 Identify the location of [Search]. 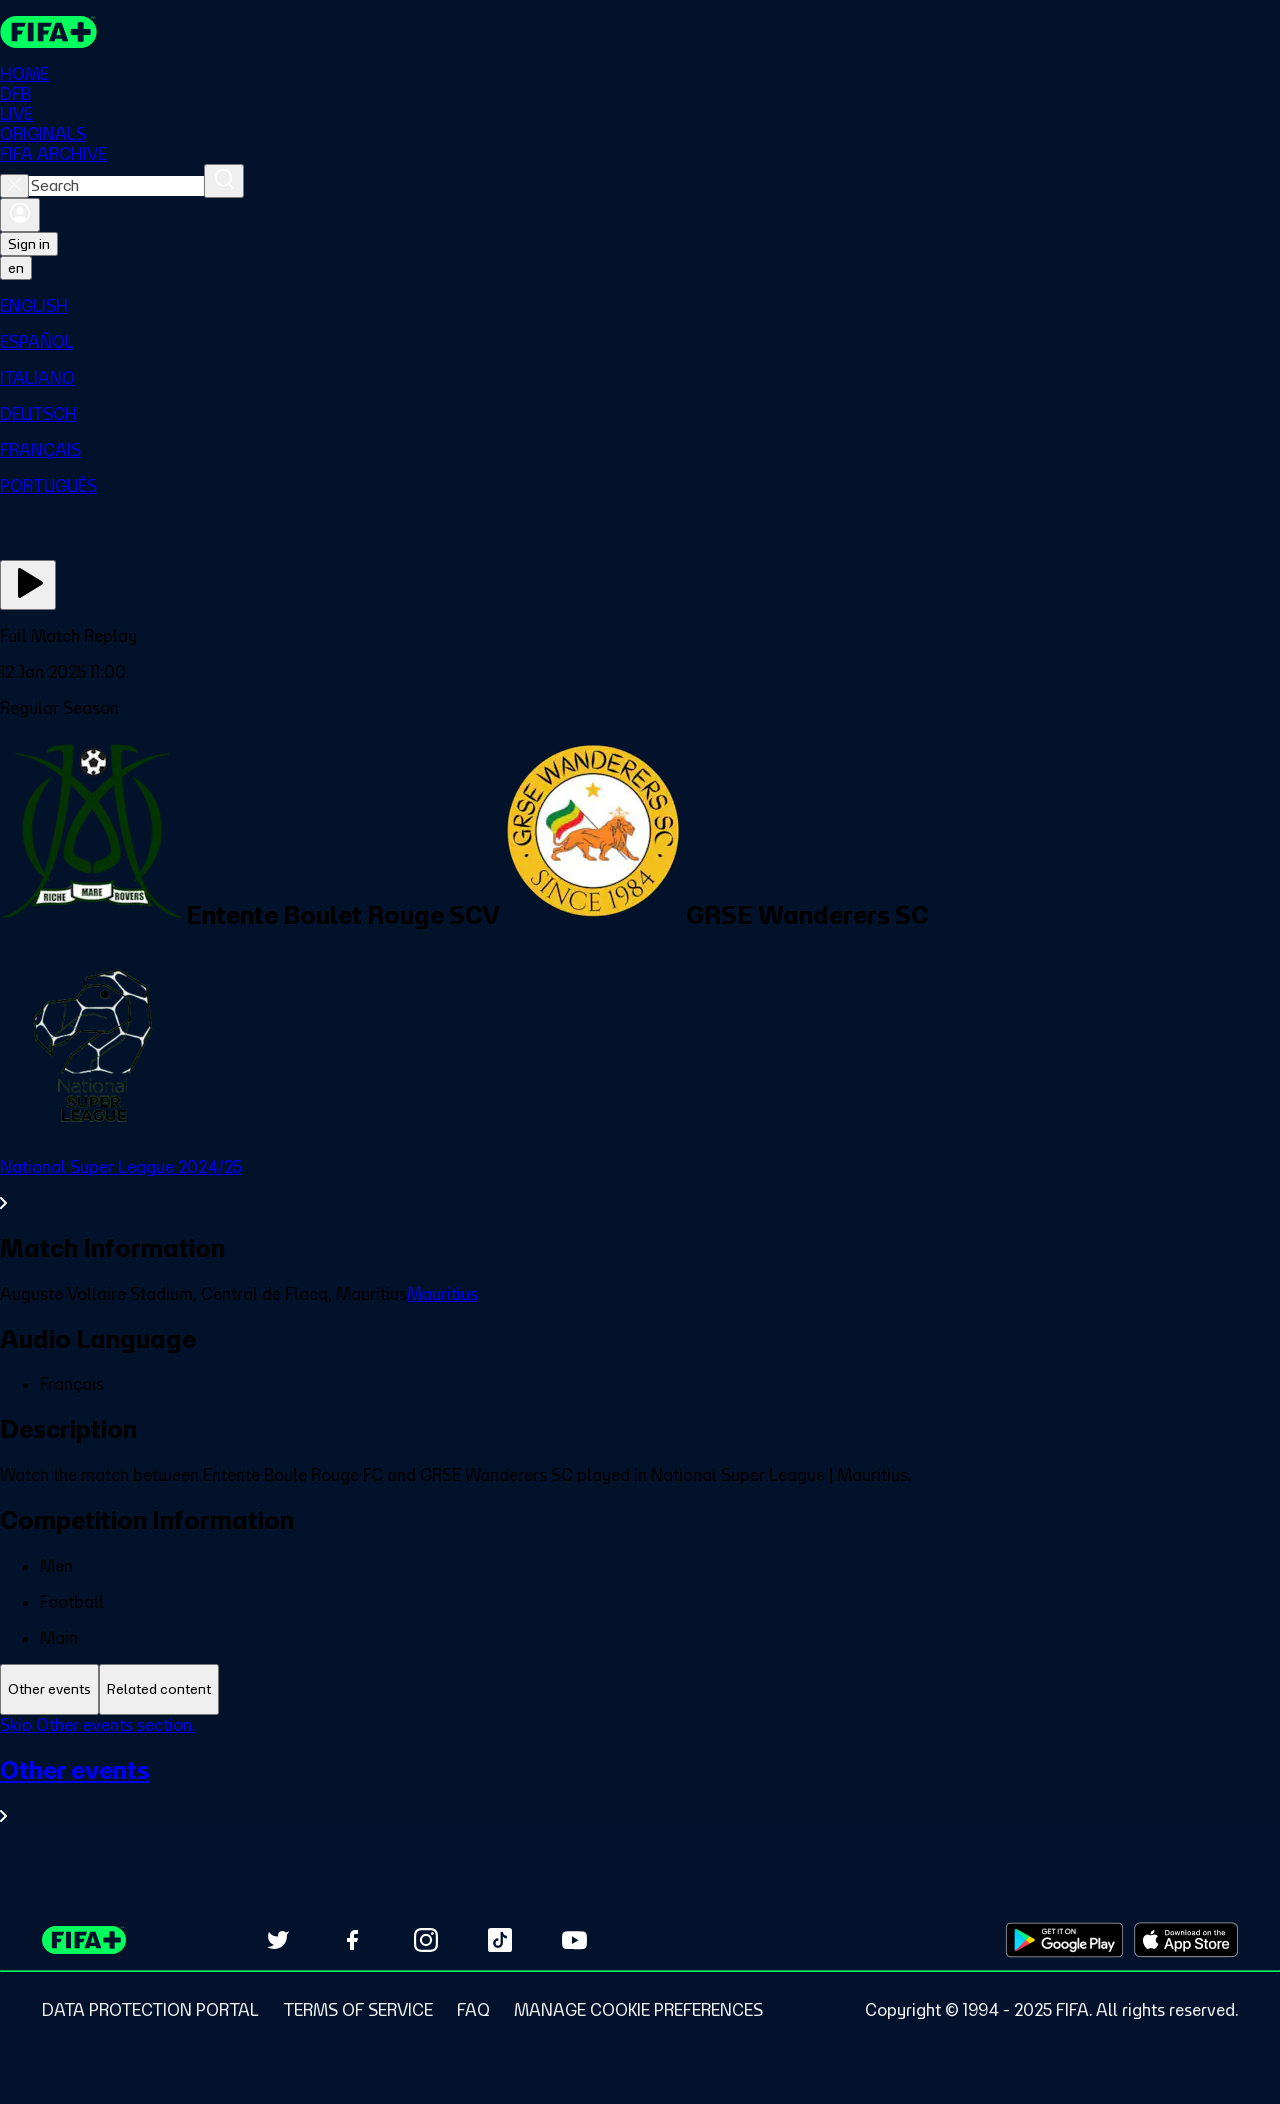
(224, 181).